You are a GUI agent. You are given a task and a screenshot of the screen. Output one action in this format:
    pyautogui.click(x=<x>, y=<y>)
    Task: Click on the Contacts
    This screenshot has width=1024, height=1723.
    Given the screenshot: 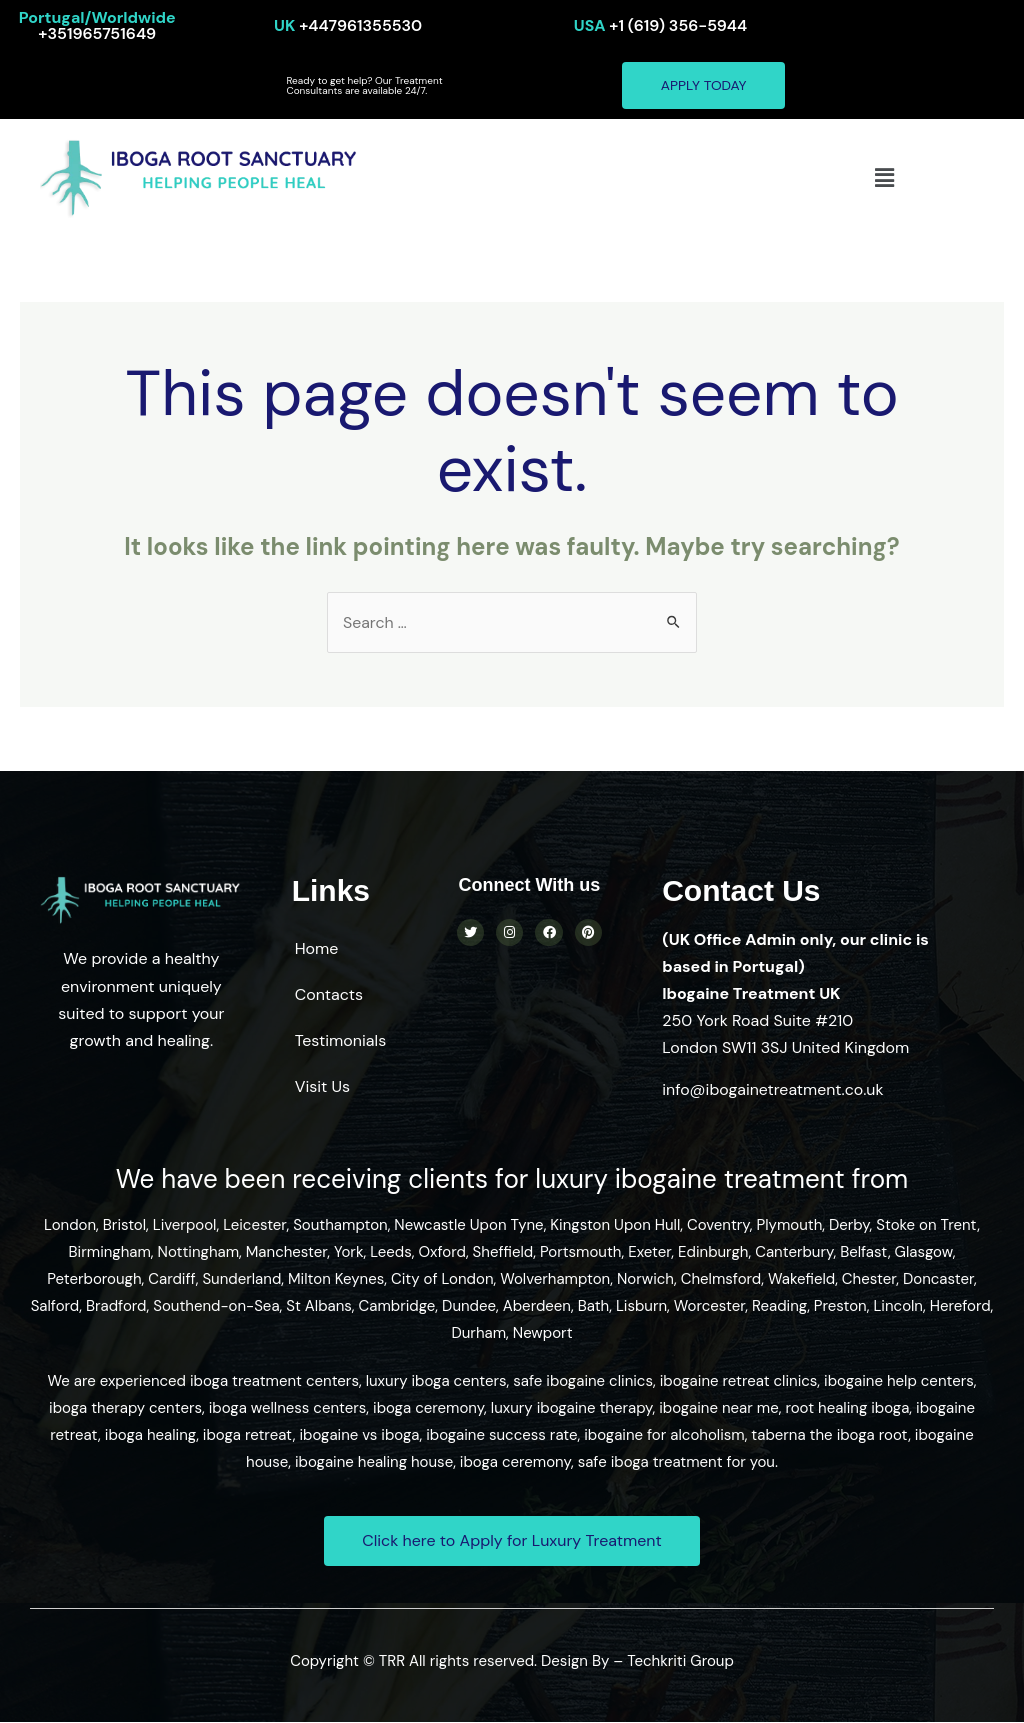 What is the action you would take?
    pyautogui.click(x=329, y=995)
    